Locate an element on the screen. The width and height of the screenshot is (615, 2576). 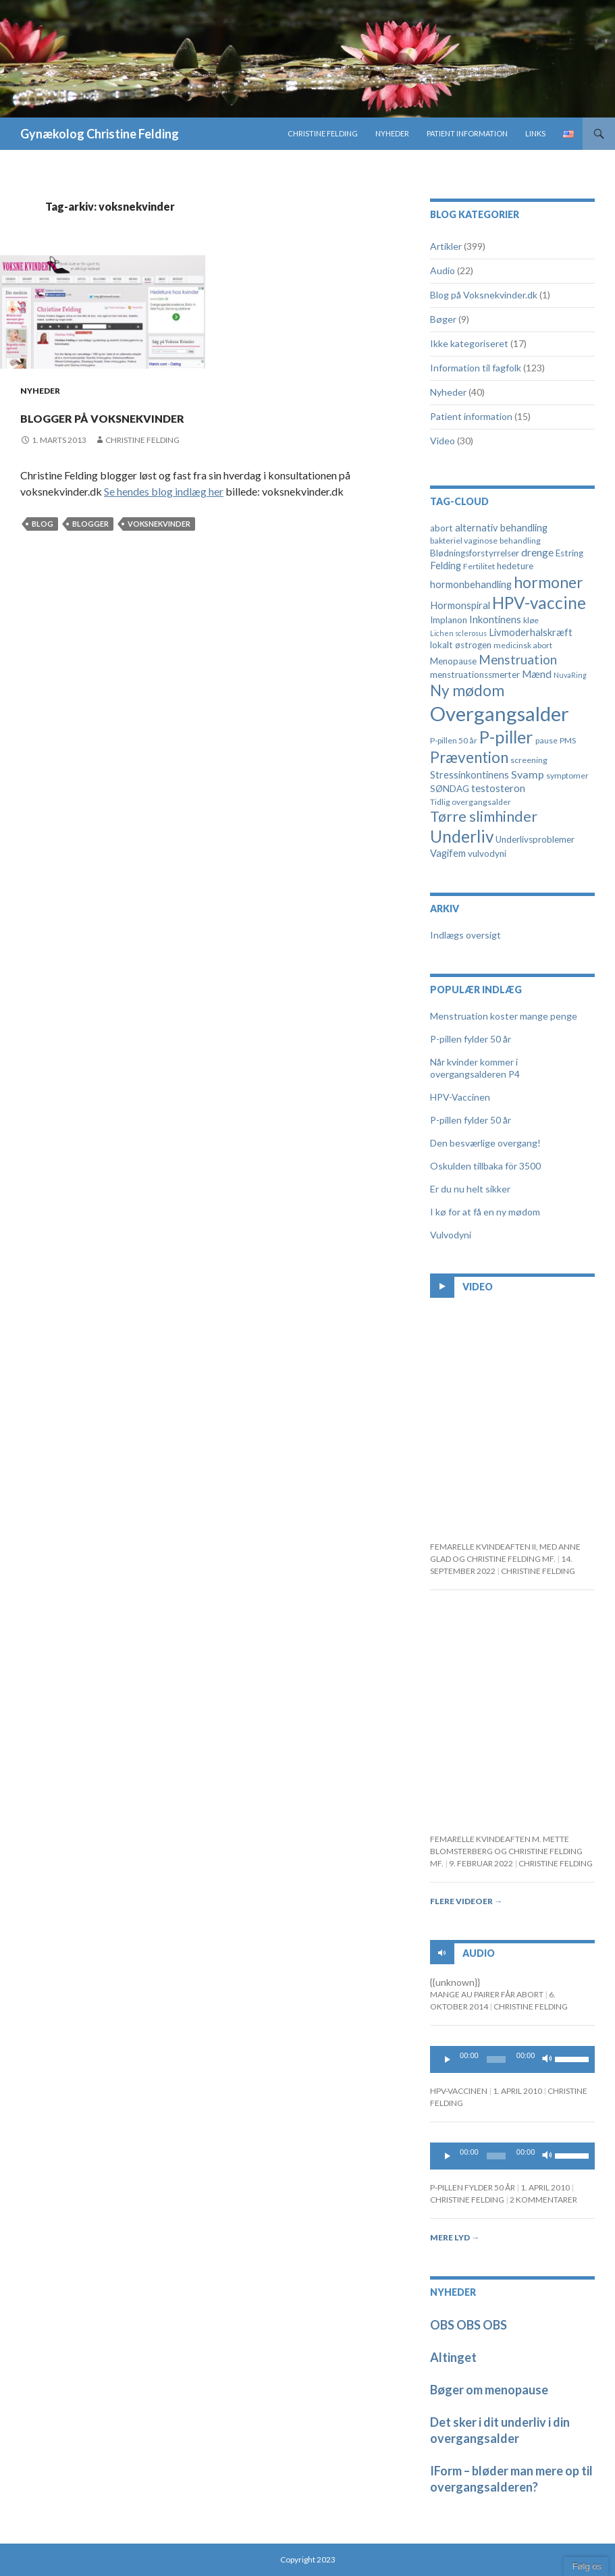
2 kommentarer is located at coordinates (543, 2199).